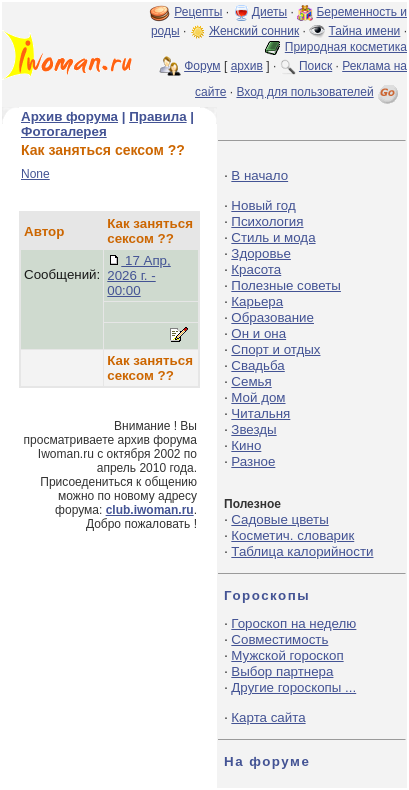 The height and width of the screenshot is (790, 409). What do you see at coordinates (365, 31) in the screenshot?
I see `Тайна имени` at bounding box center [365, 31].